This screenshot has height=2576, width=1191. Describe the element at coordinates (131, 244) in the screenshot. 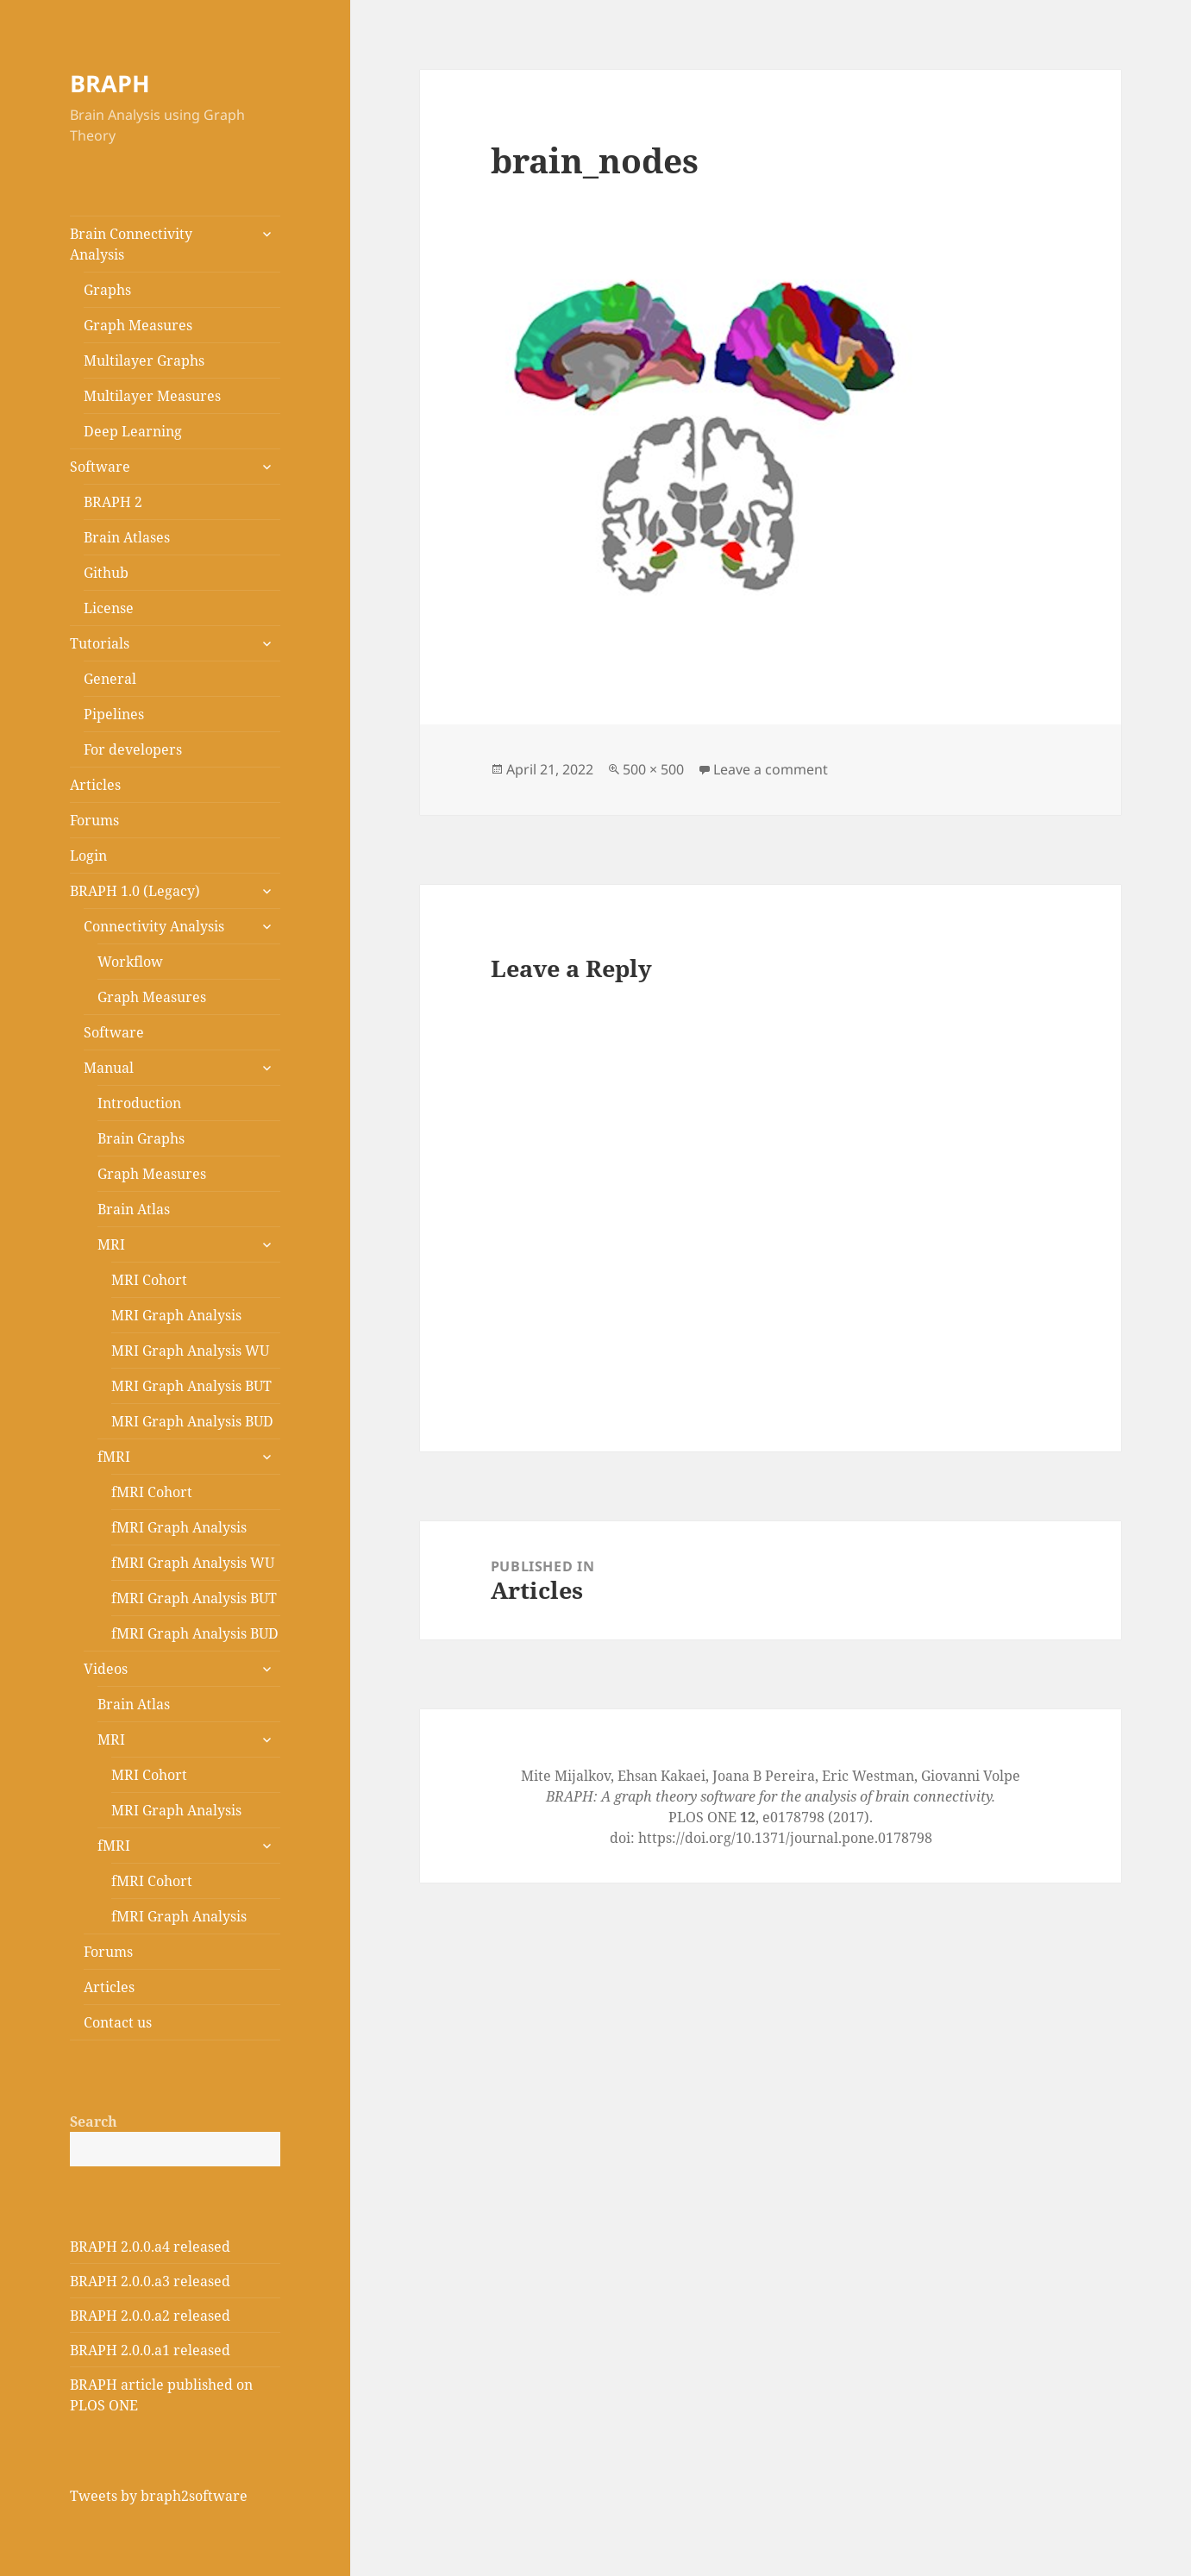

I see `Brain Connectivity Analysis` at that location.